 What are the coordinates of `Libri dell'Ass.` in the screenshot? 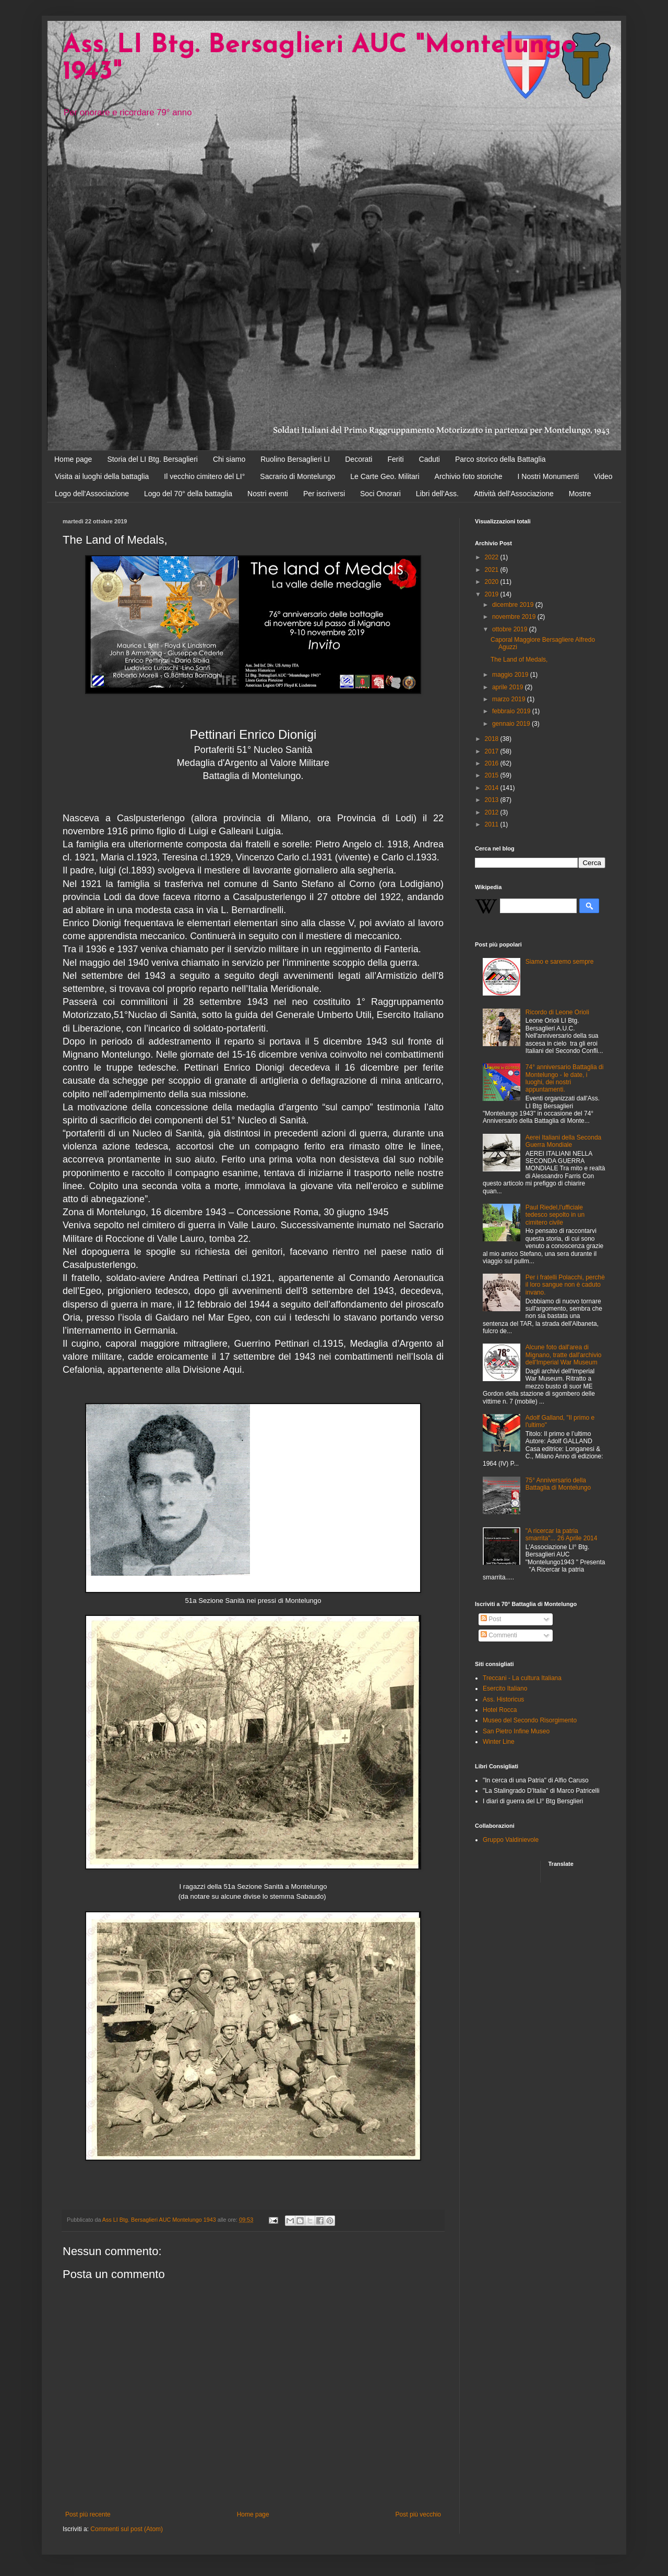 It's located at (437, 493).